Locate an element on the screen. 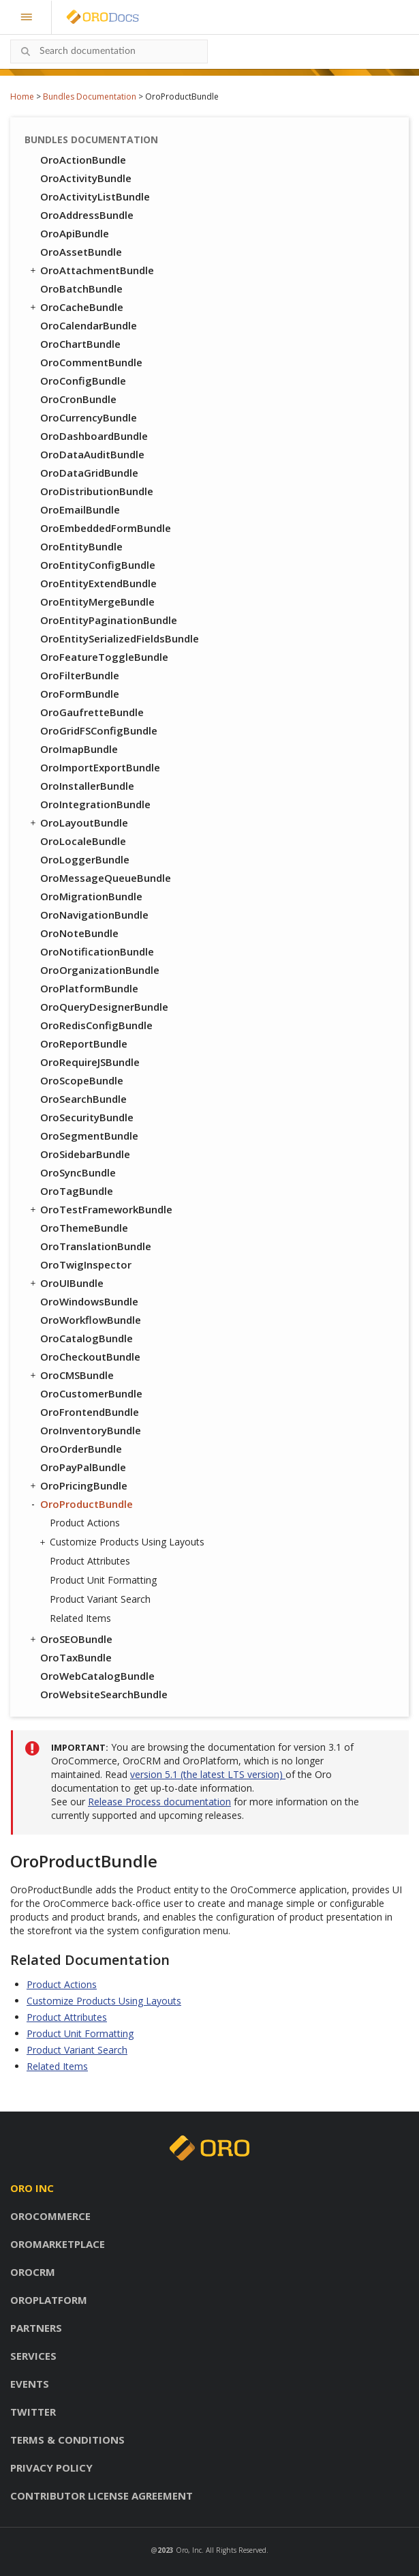 The height and width of the screenshot is (2576, 419). OroProductBundle is located at coordinates (80, 1504).